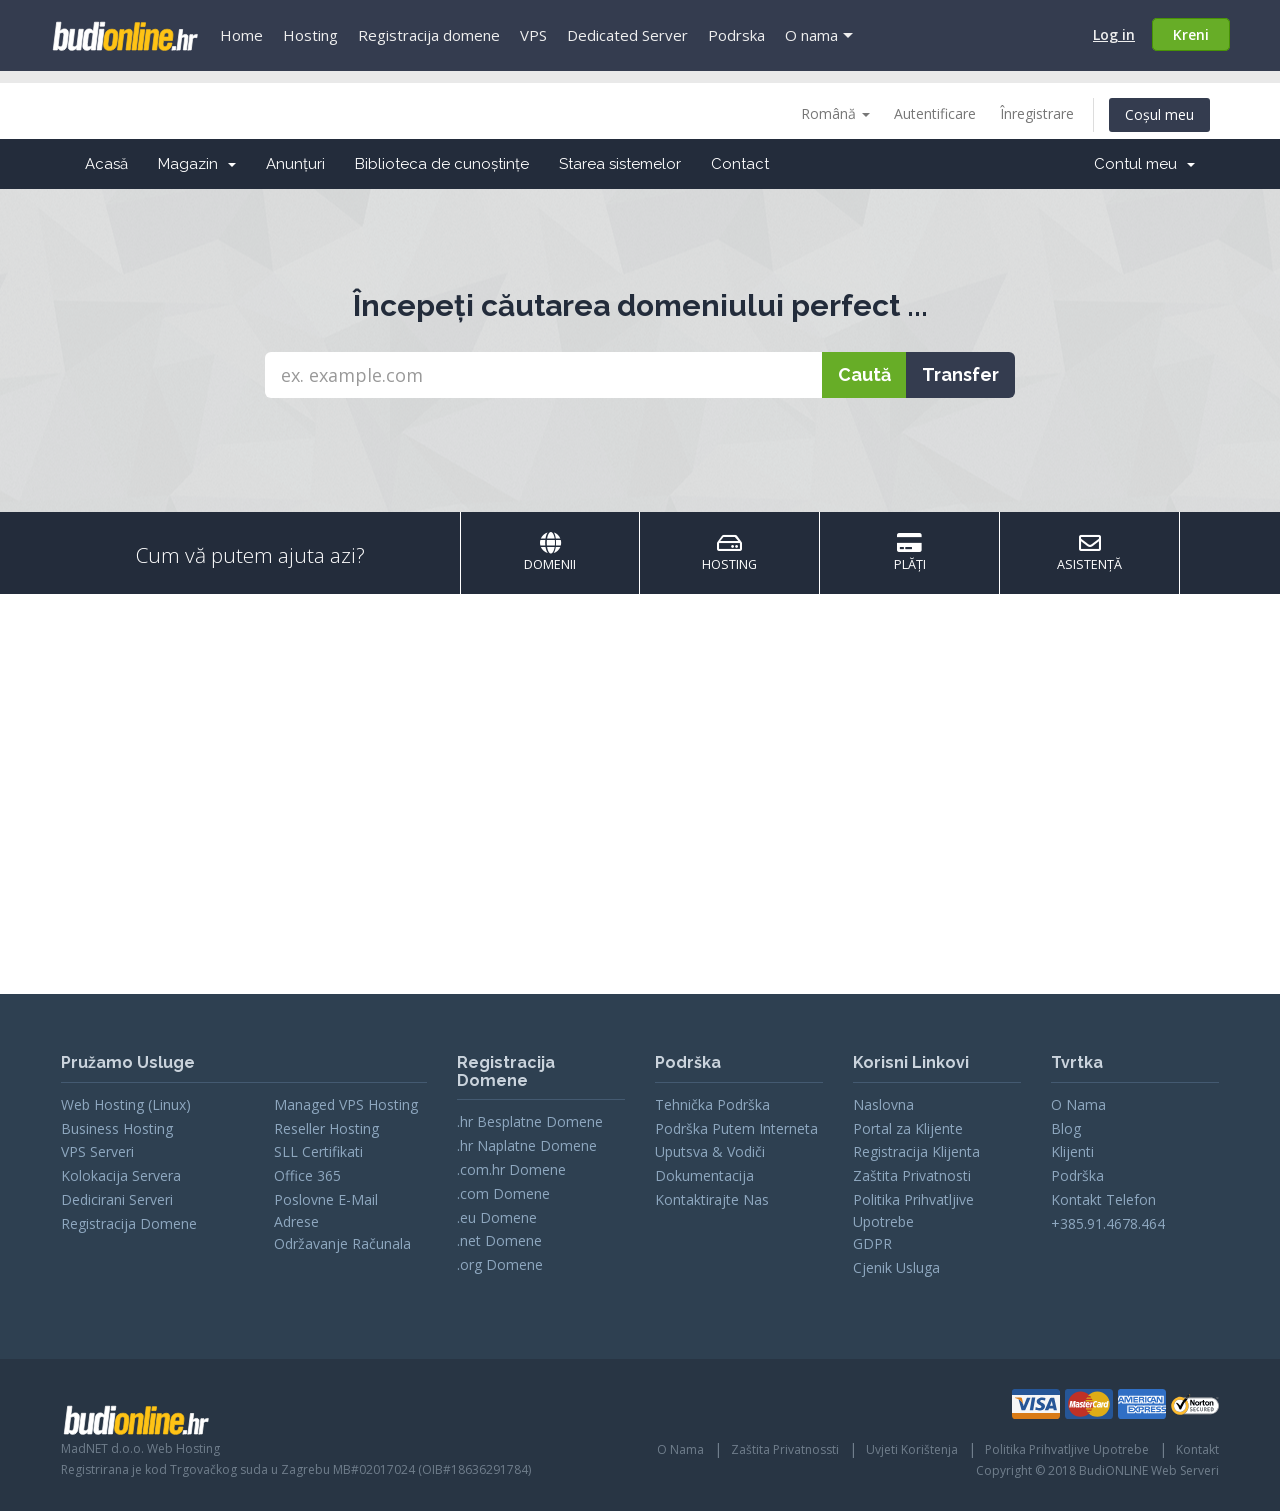 The height and width of the screenshot is (1511, 1280). I want to click on Registracija Domene, so click(129, 1223).